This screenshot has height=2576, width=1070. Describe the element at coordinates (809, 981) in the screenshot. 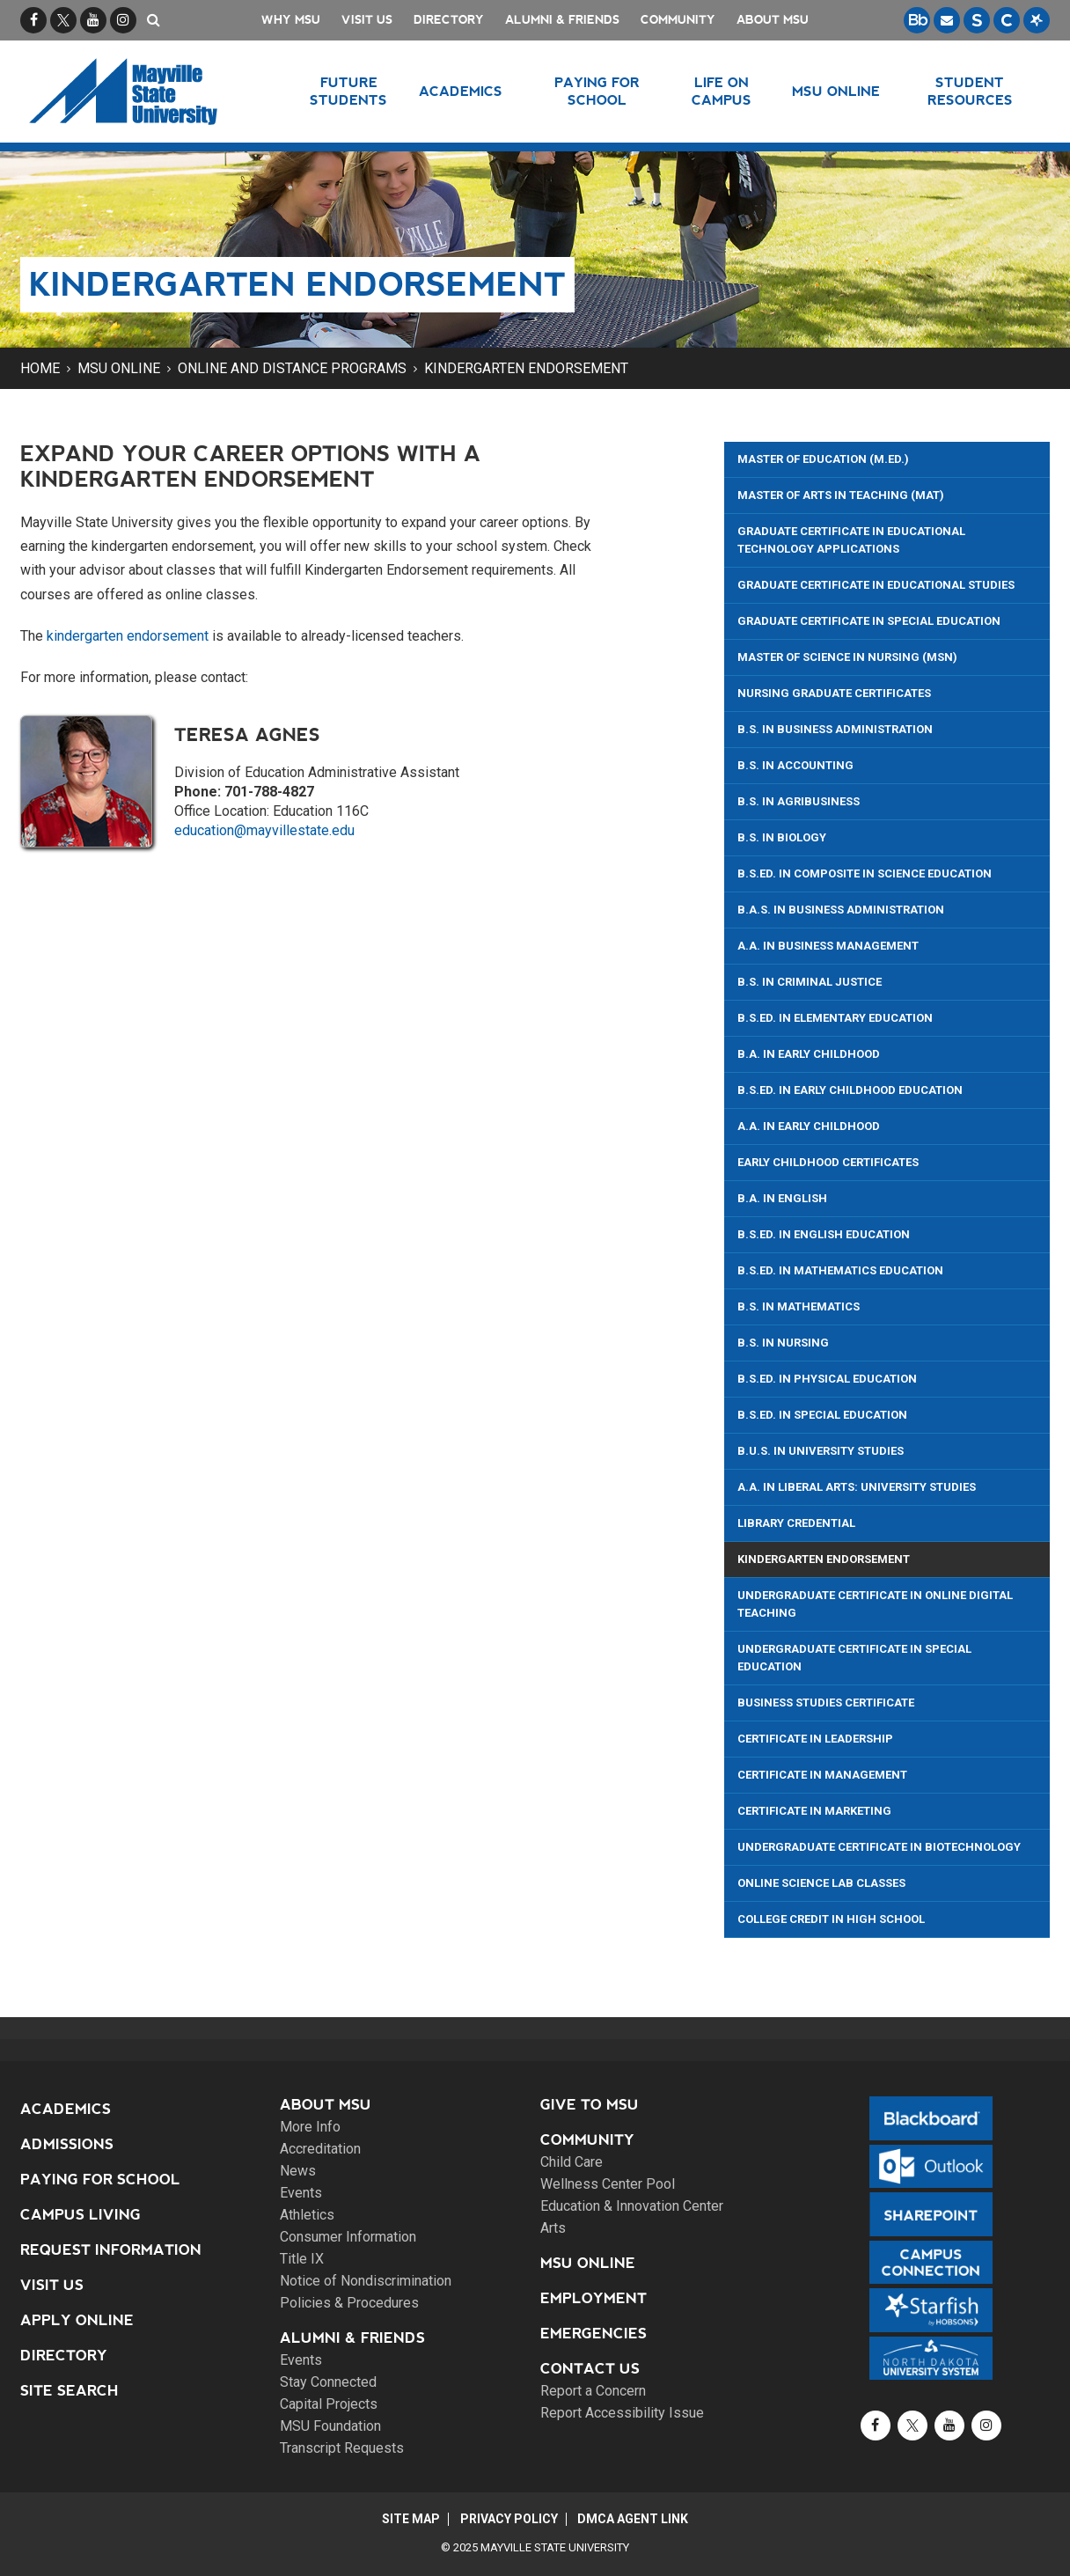

I see `B.S. in Criminal Justice` at that location.